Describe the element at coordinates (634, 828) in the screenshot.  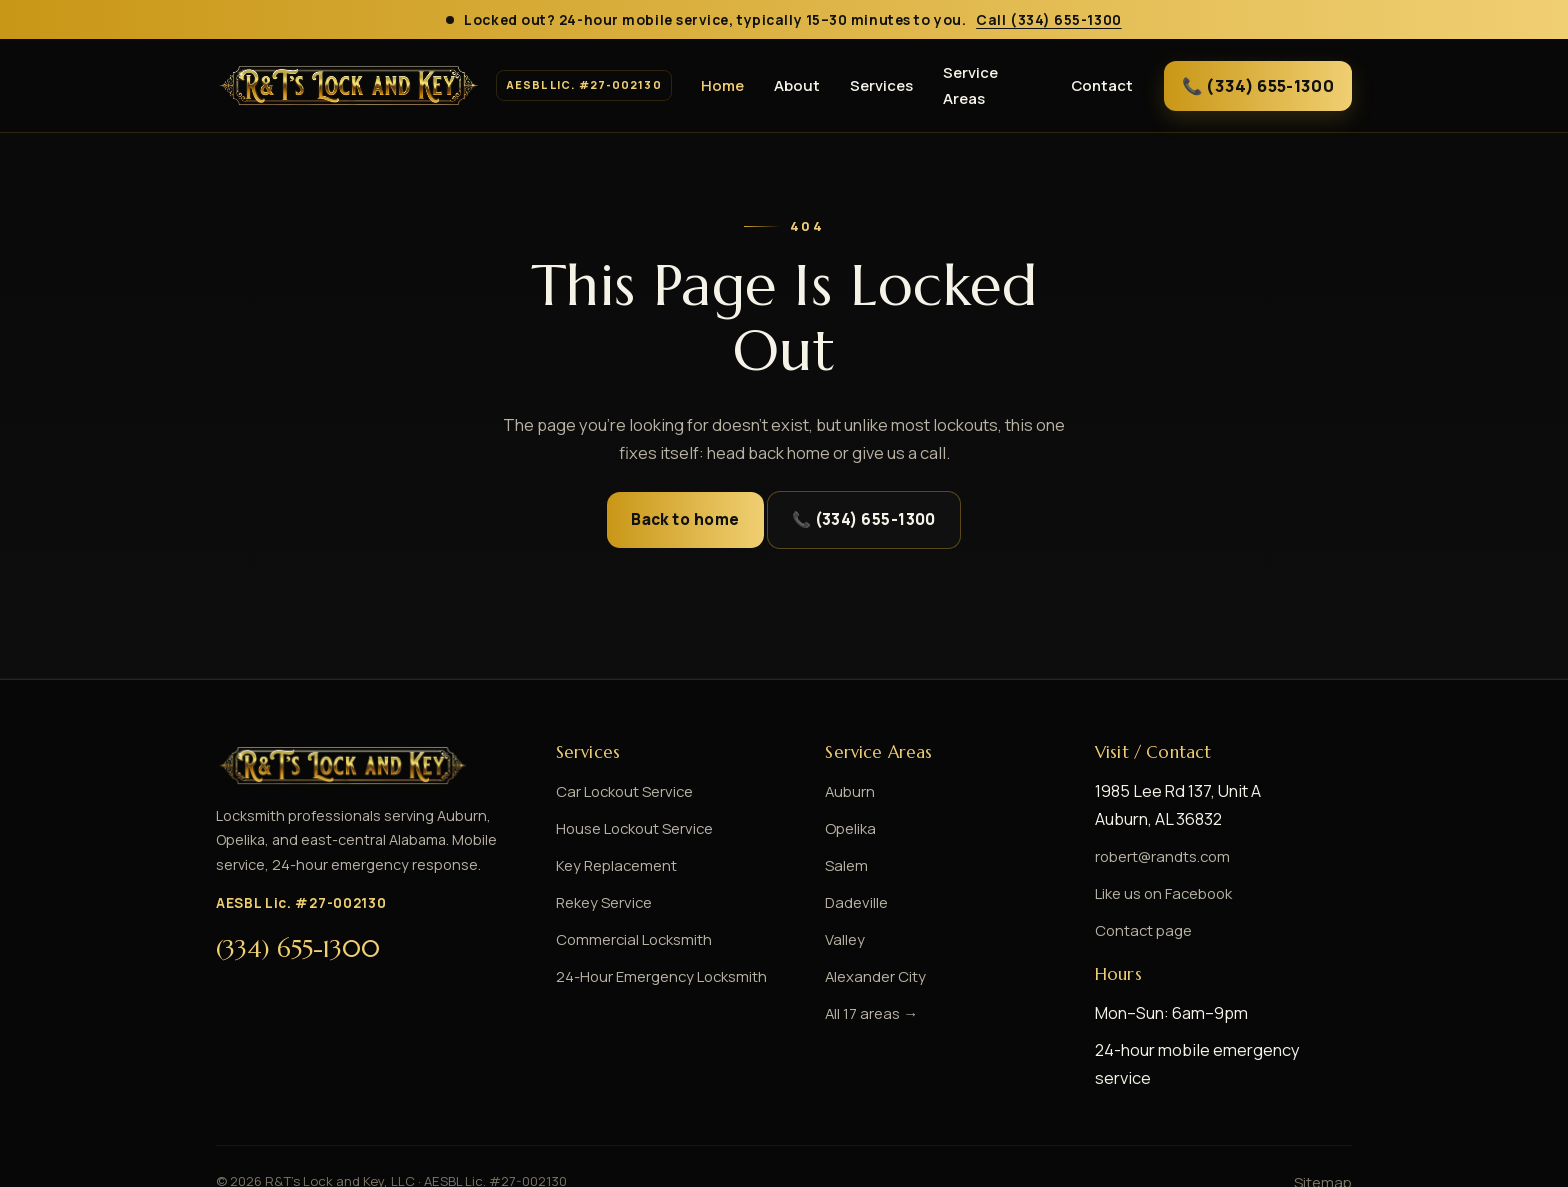
I see `House Lockout Service` at that location.